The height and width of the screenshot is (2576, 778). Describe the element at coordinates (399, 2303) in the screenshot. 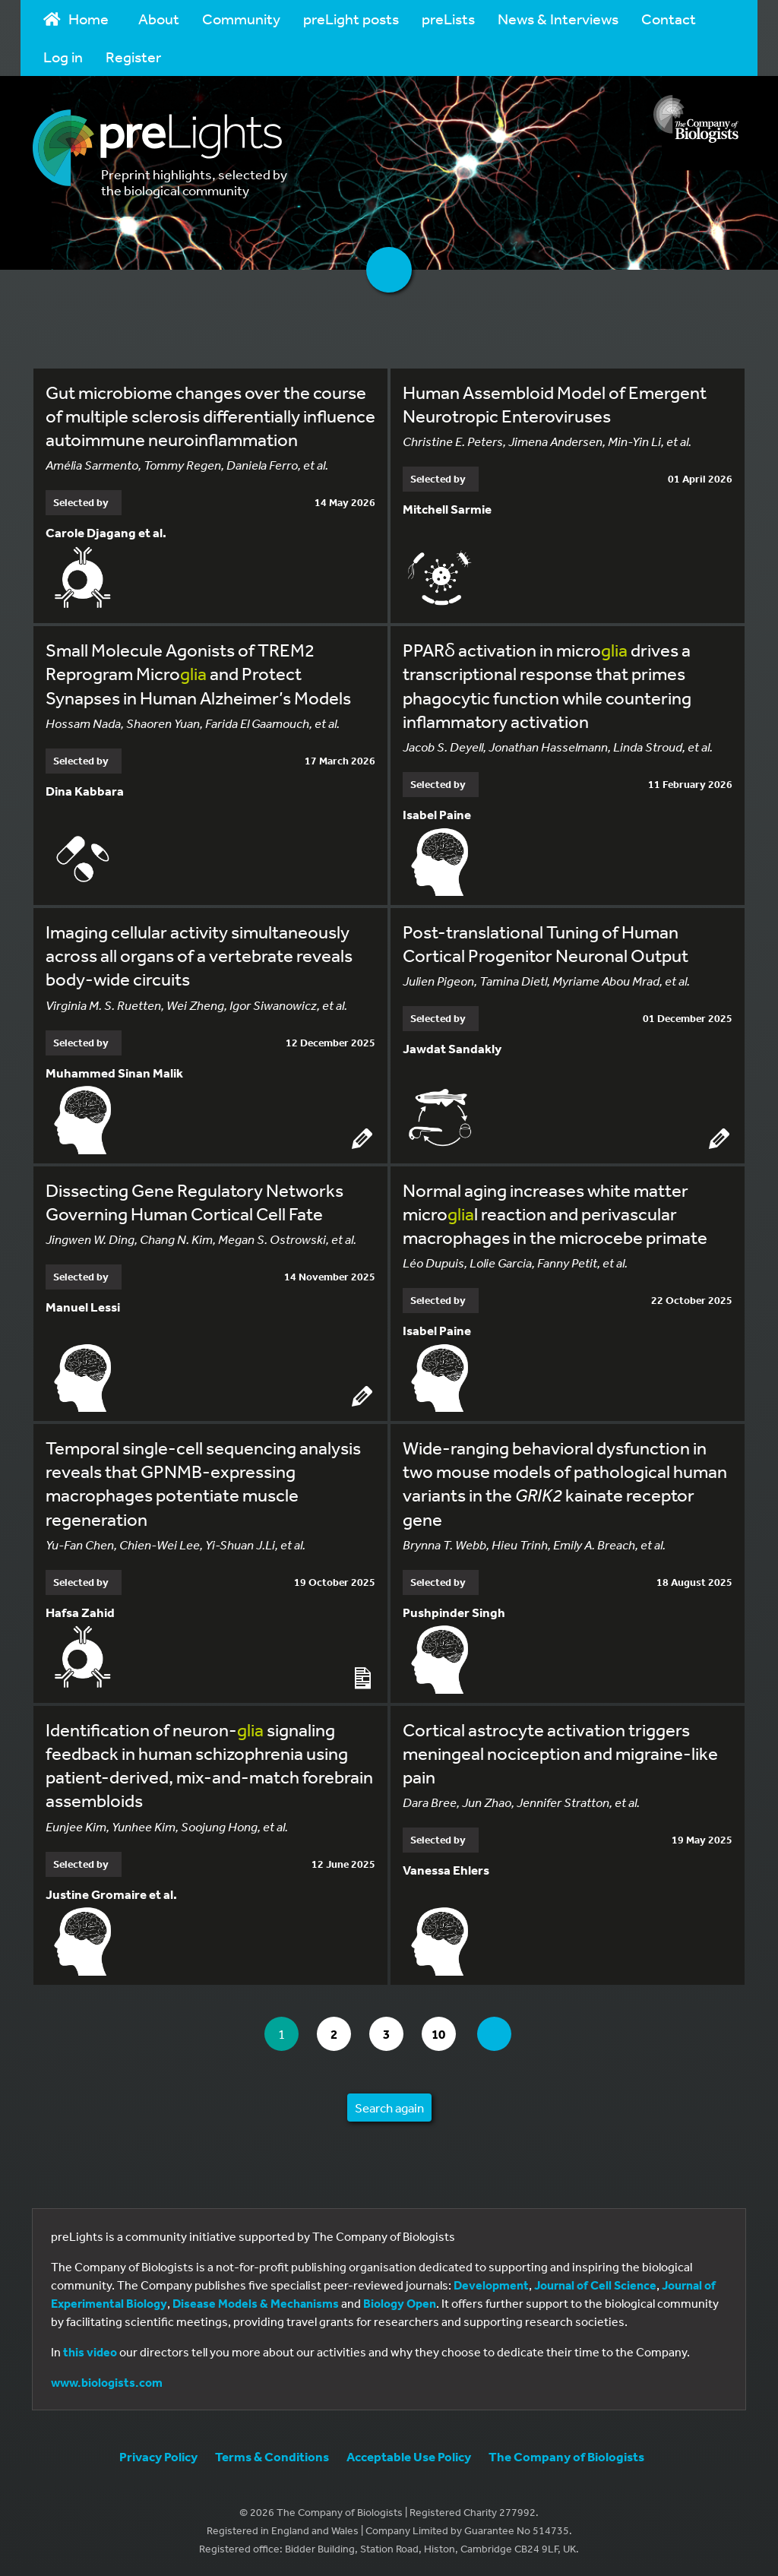

I see `Biology Open` at that location.